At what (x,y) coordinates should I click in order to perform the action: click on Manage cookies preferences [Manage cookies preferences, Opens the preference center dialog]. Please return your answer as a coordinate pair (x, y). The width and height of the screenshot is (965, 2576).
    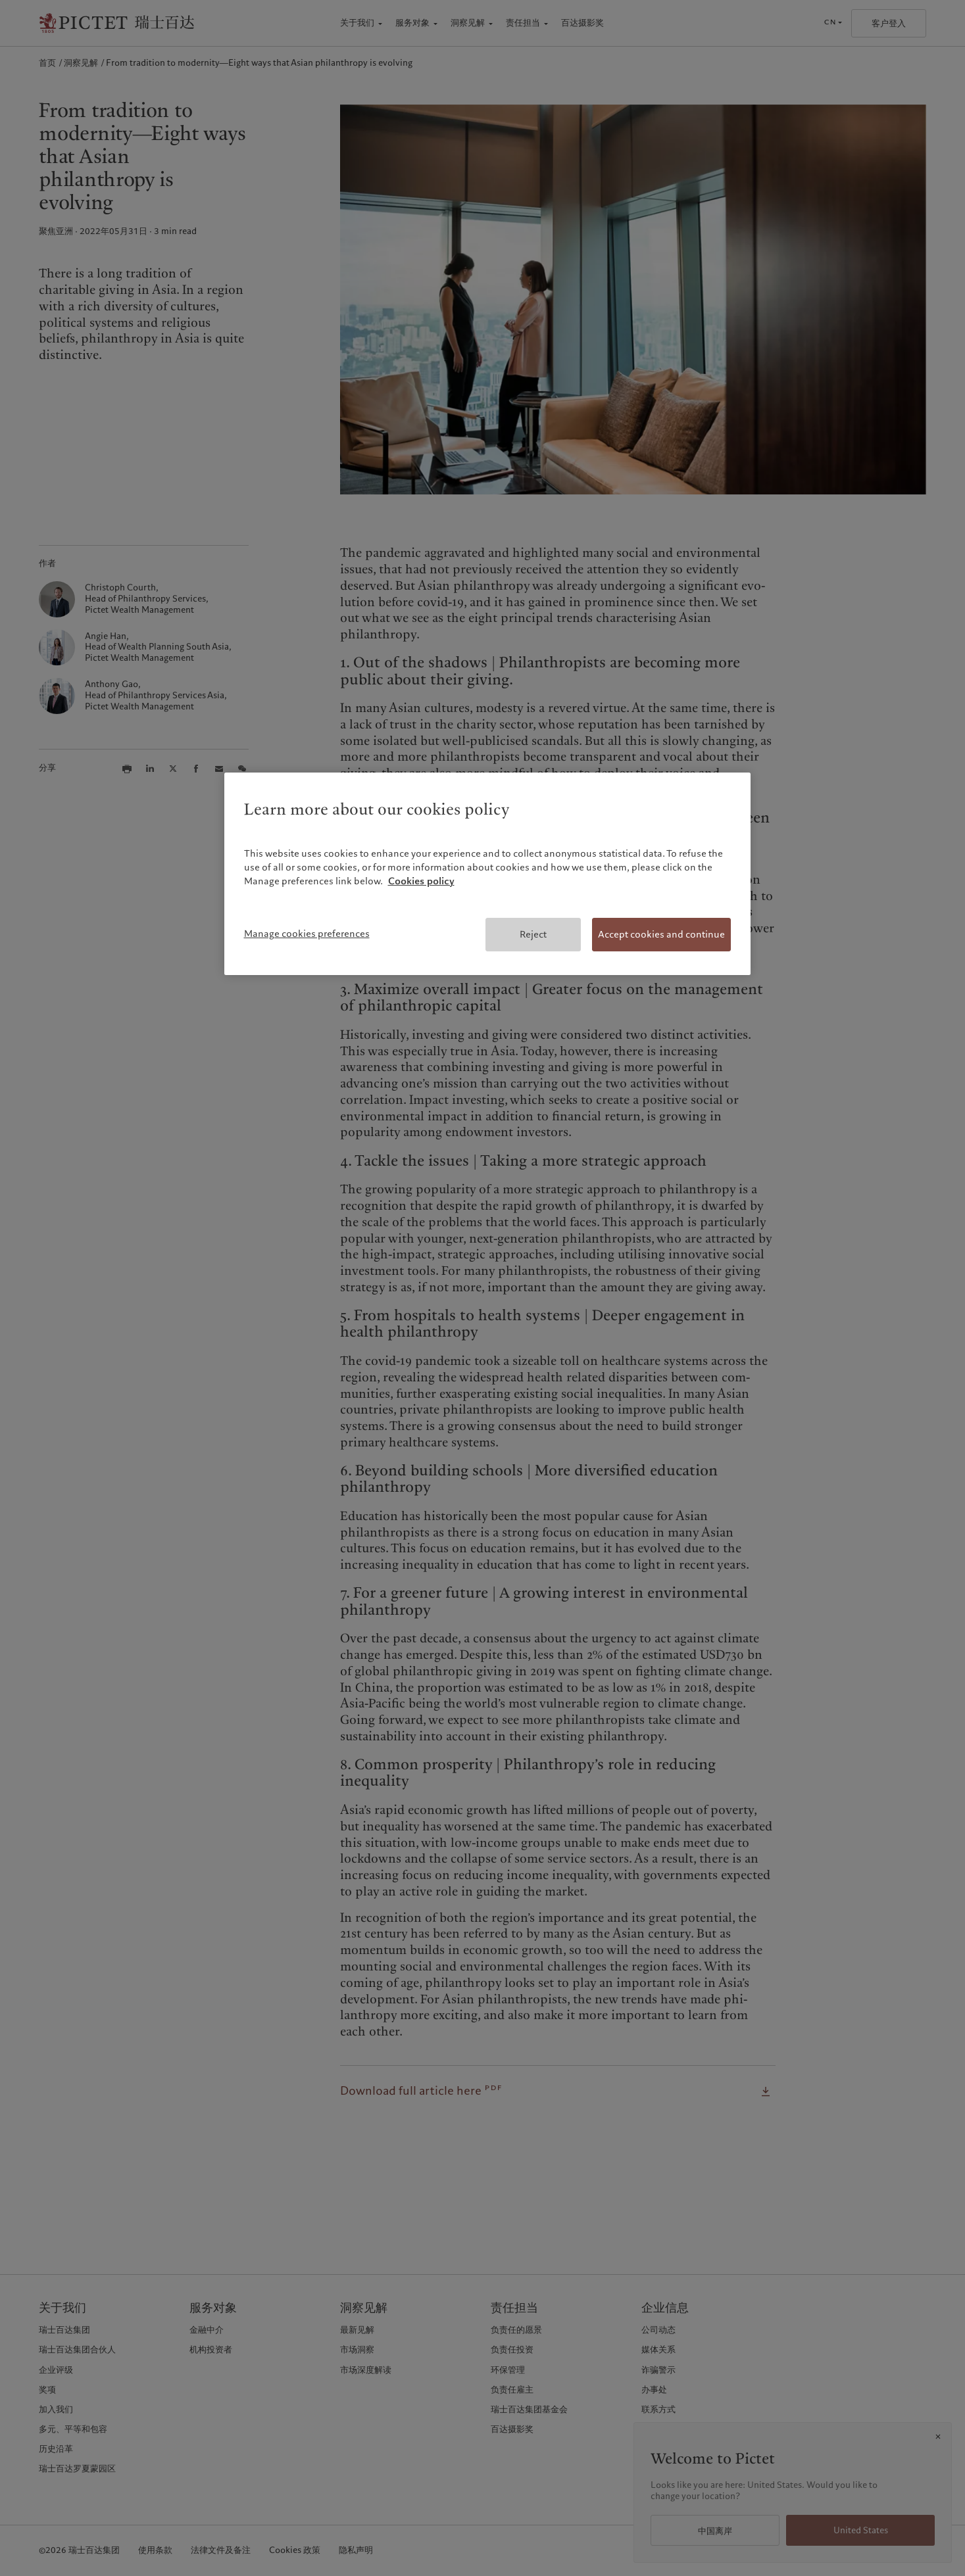
    Looking at the image, I should click on (307, 933).